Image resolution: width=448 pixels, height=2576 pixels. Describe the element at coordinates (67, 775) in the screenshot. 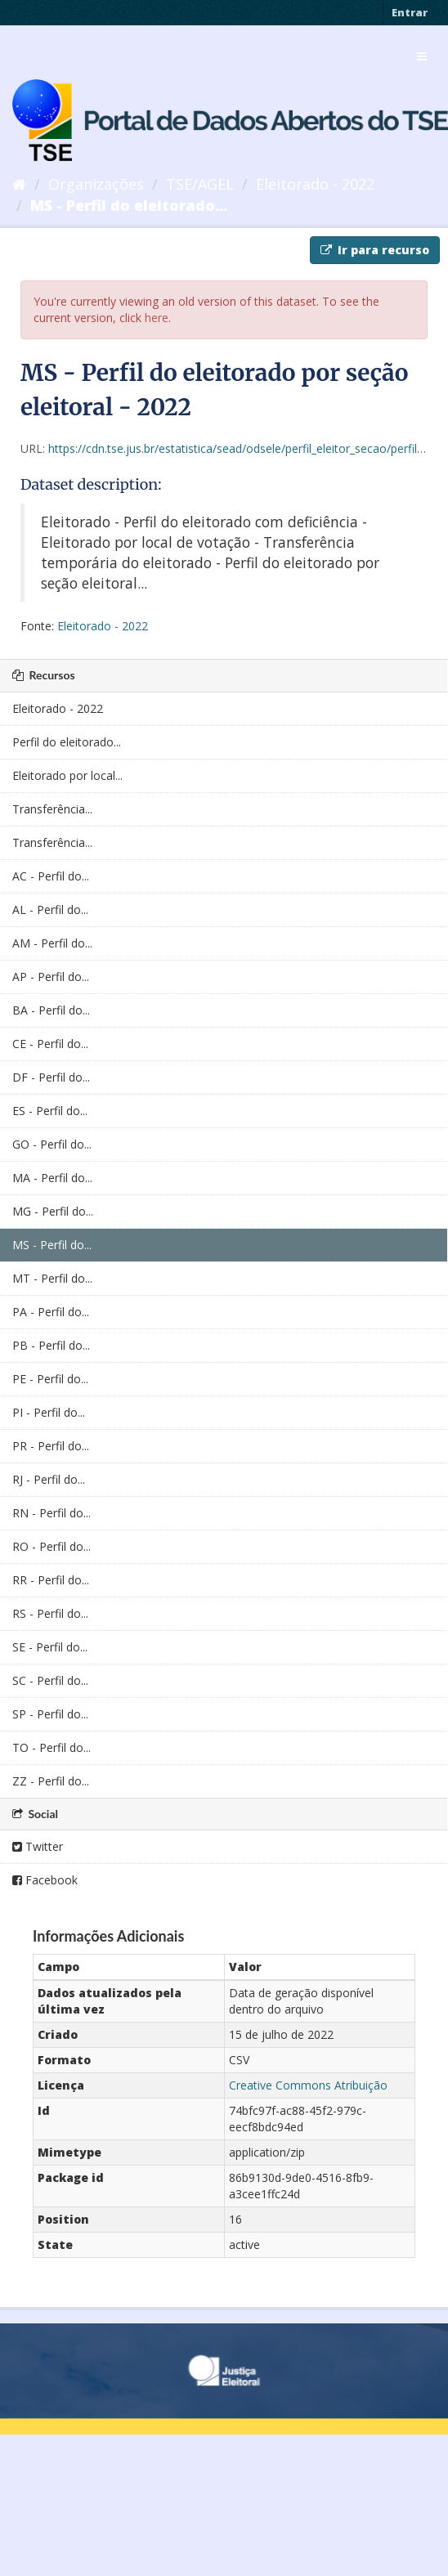

I see `Eleitorado por local...` at that location.